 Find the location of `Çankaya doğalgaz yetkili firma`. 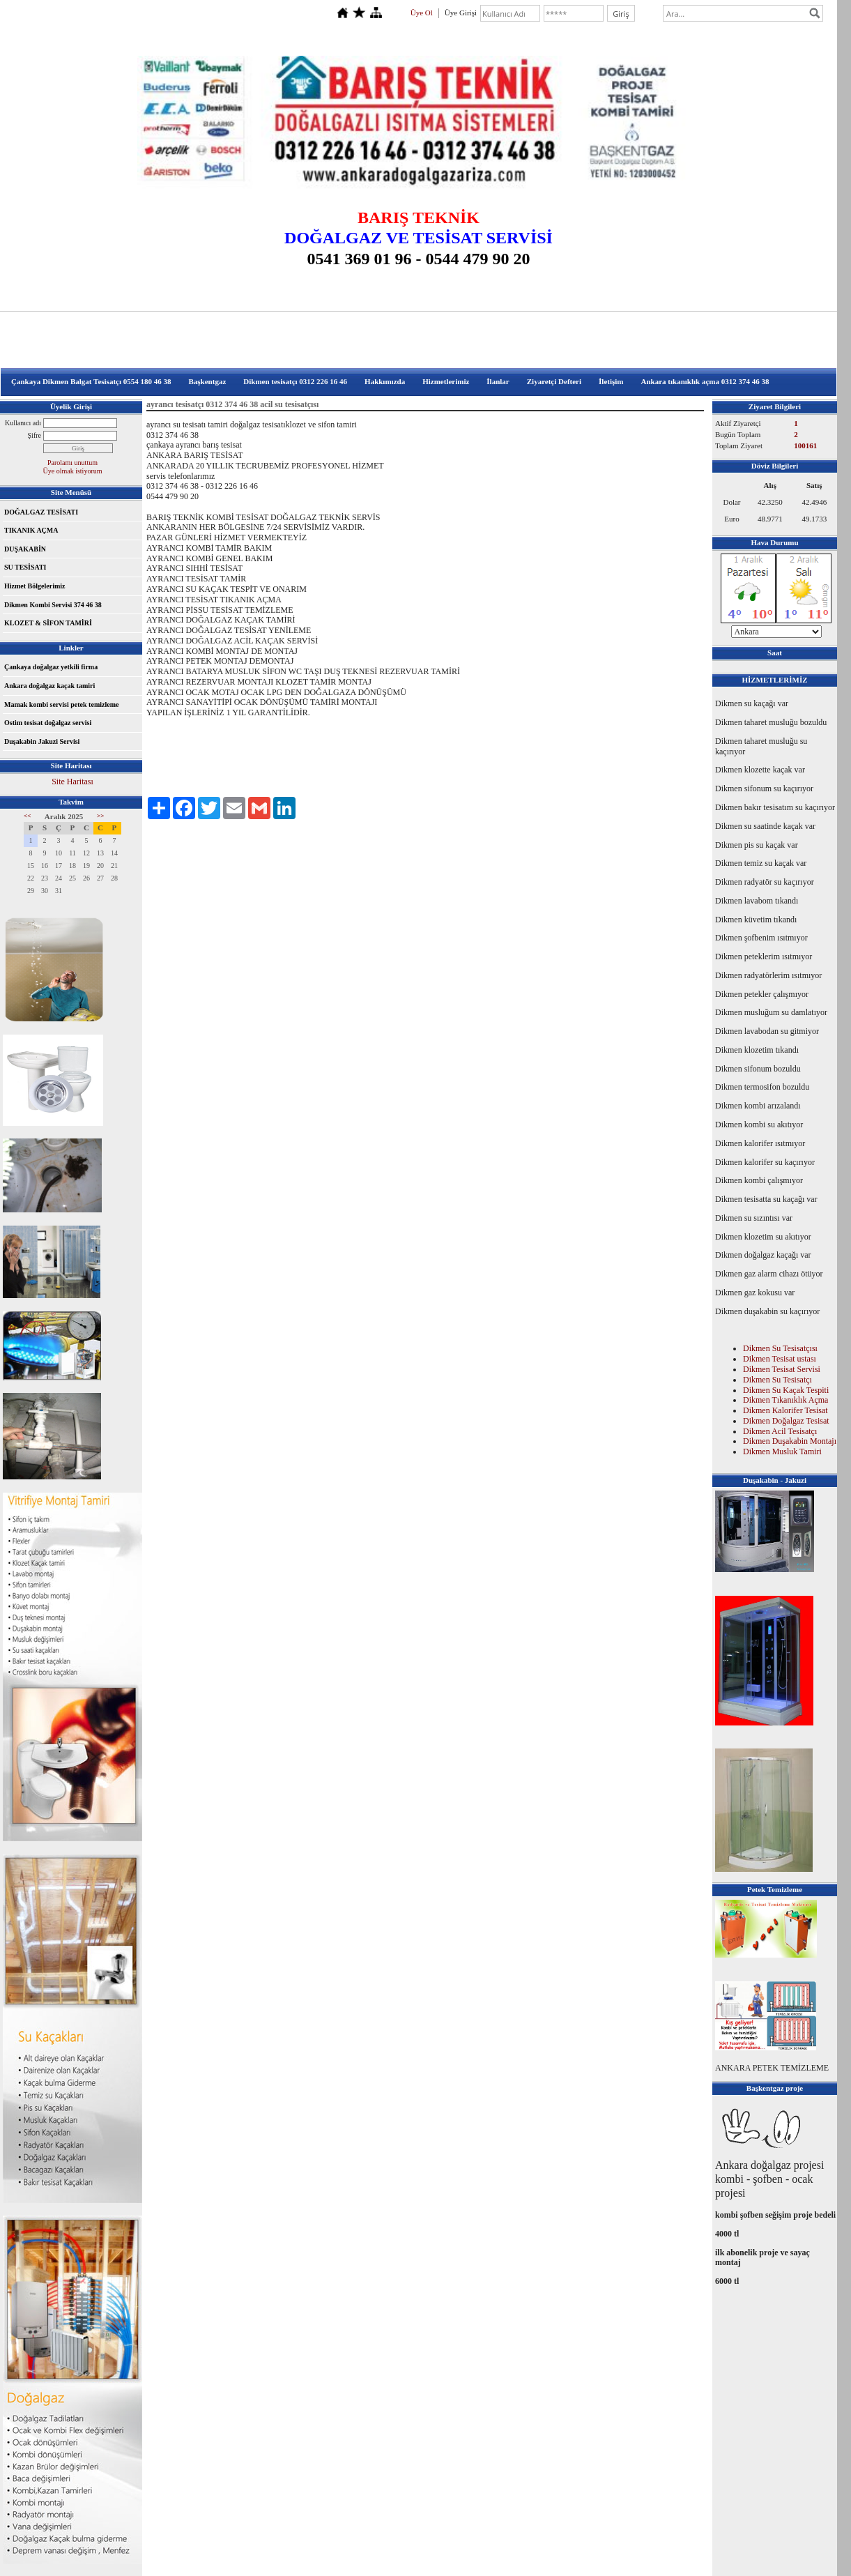

Çankaya doğalgaz yetkili firma is located at coordinates (51, 667).